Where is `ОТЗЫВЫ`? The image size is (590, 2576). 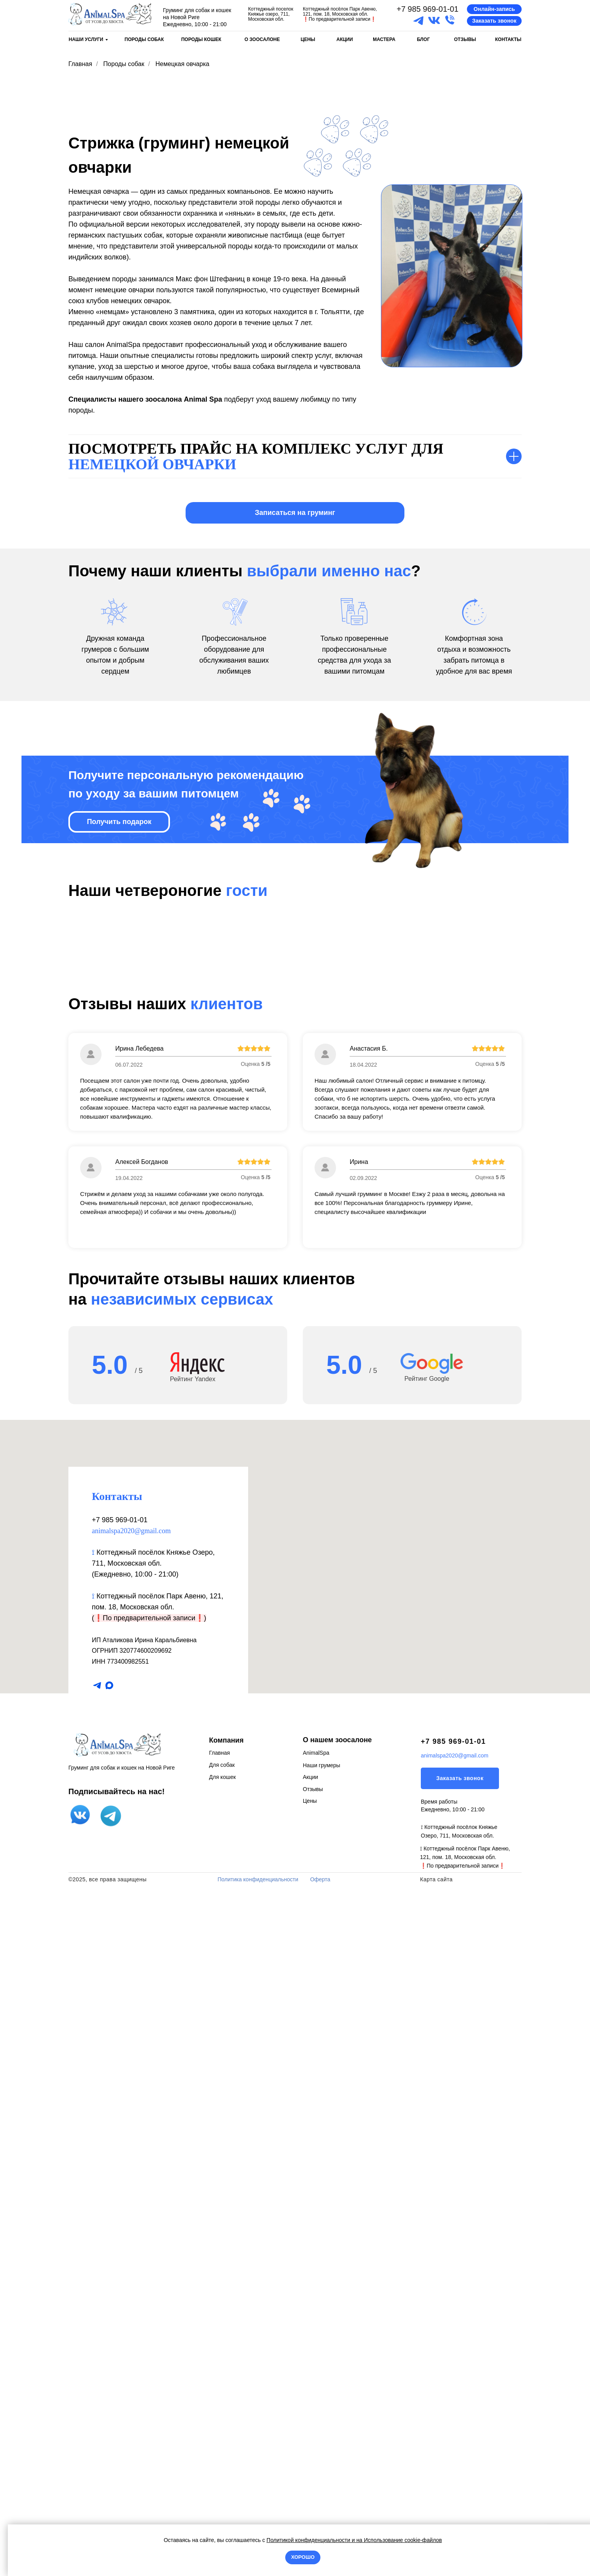
ОТЗЫВЫ is located at coordinates (465, 39).